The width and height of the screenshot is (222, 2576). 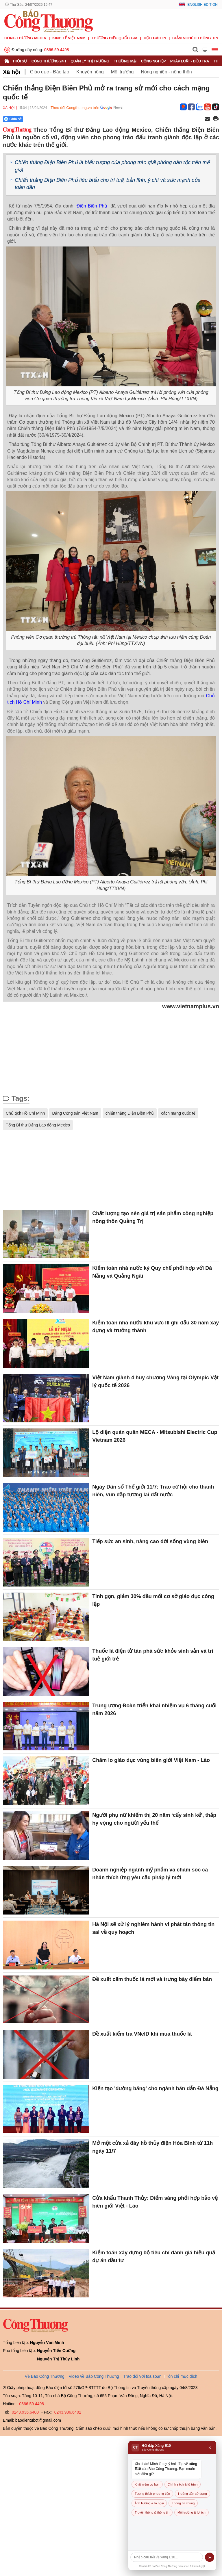 What do you see at coordinates (107, 183) in the screenshot?
I see `Chiến thắng Điện Biên Phủ tiêu biểu cho trí tuệ, bản lĩnh, ý chí và sức mạnh của toàn dân` at bounding box center [107, 183].